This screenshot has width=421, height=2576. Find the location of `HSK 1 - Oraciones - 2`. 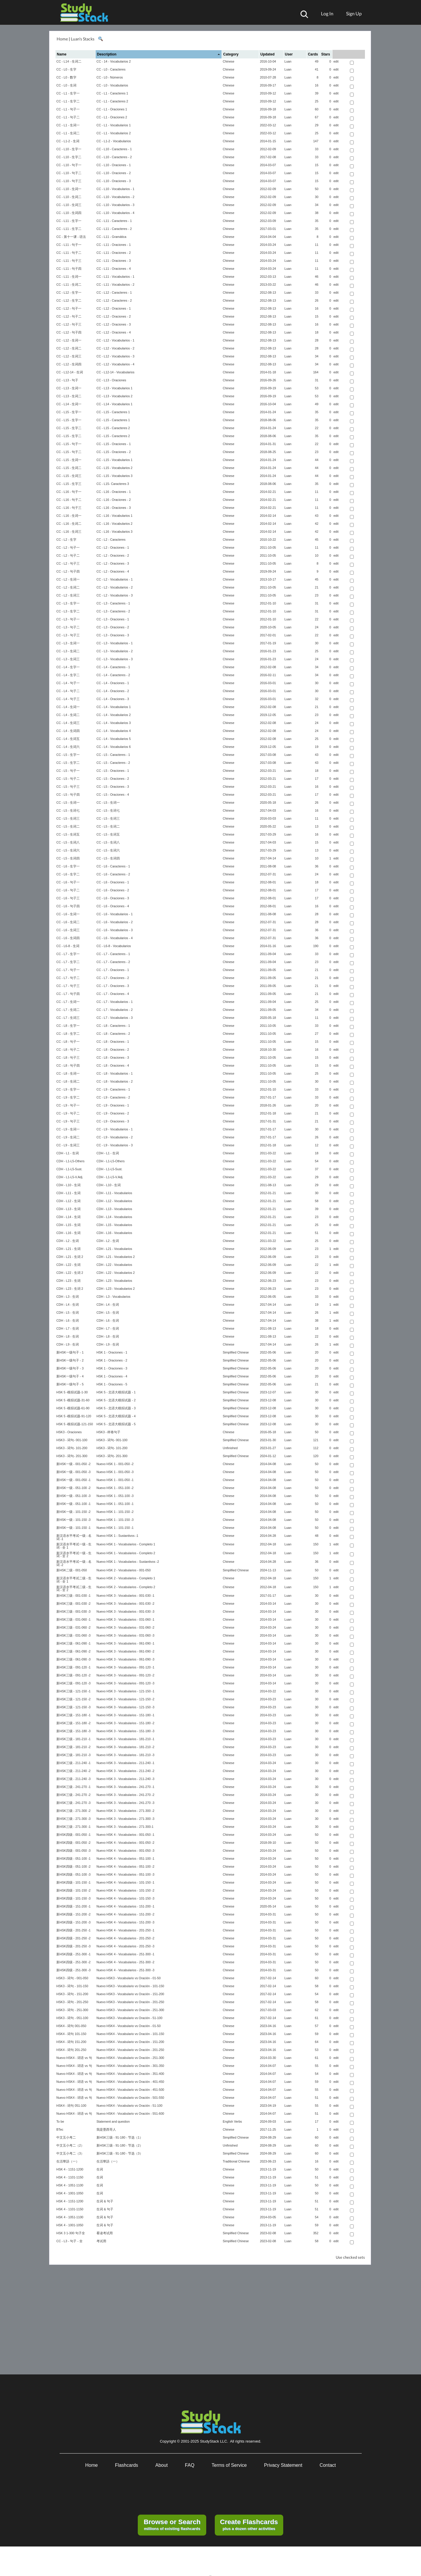

HSK 1 - Oraciones - 2 is located at coordinates (111, 1360).